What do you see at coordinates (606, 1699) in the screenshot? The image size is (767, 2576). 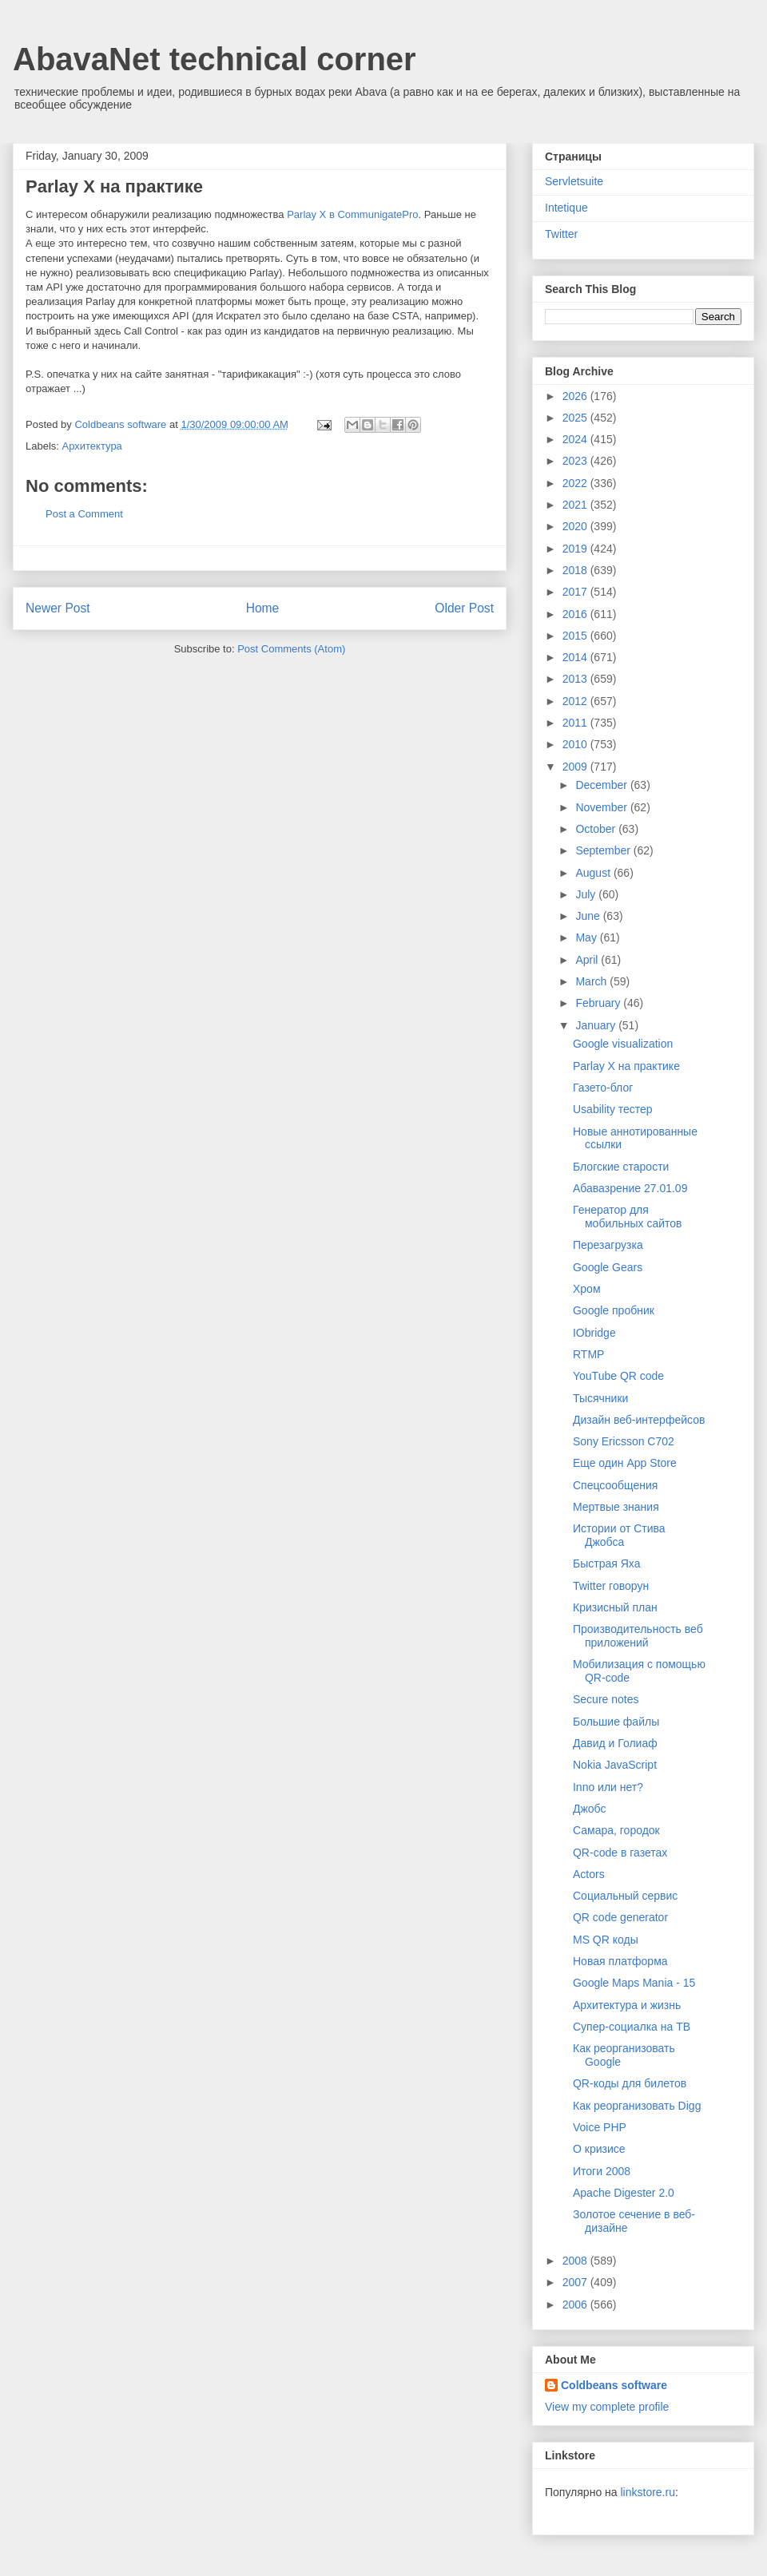 I see `Secure notes` at bounding box center [606, 1699].